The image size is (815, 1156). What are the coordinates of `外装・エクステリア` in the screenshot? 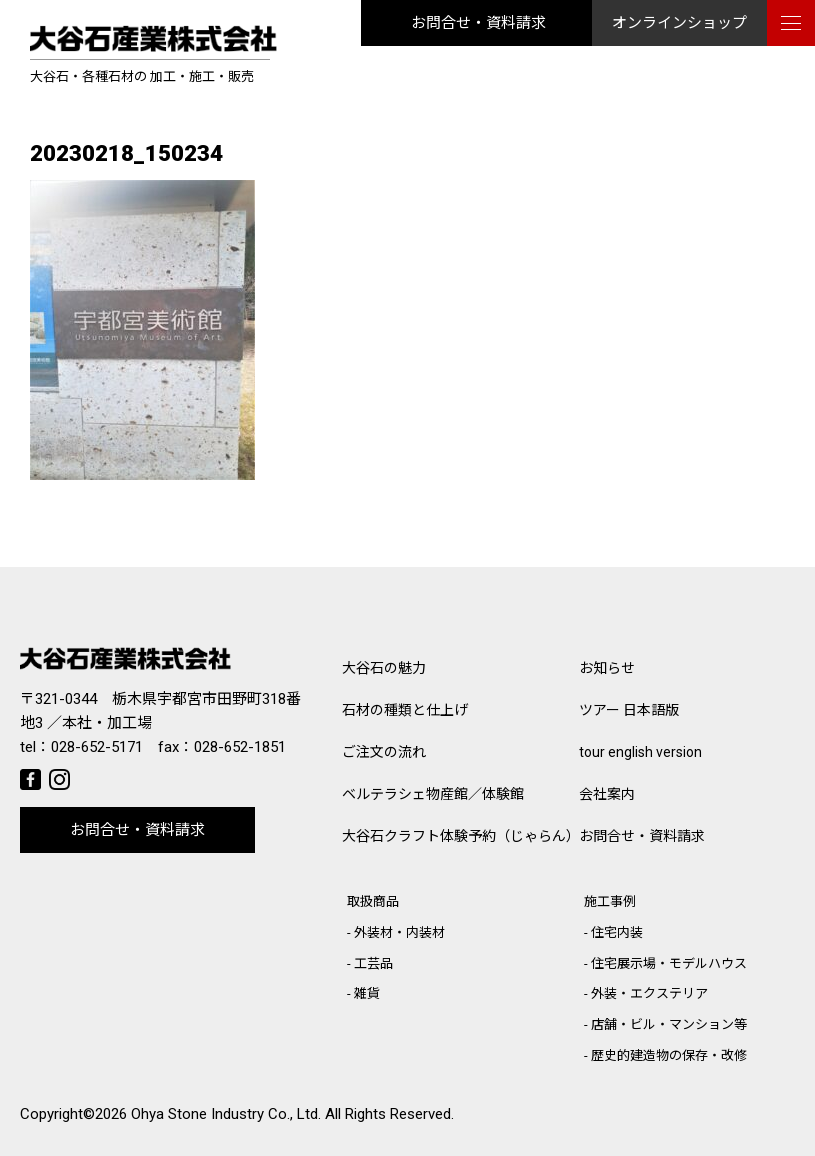 It's located at (649, 993).